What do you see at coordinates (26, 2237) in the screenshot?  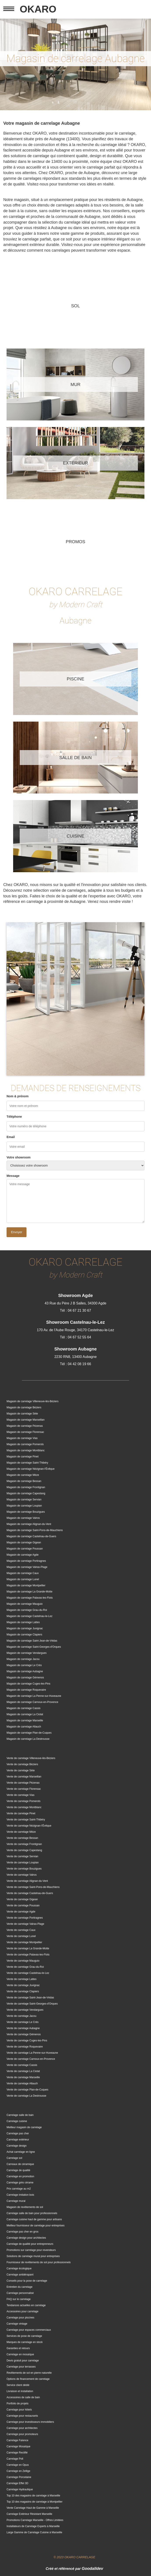 I see `Carrelage design pour architectes` at bounding box center [26, 2237].